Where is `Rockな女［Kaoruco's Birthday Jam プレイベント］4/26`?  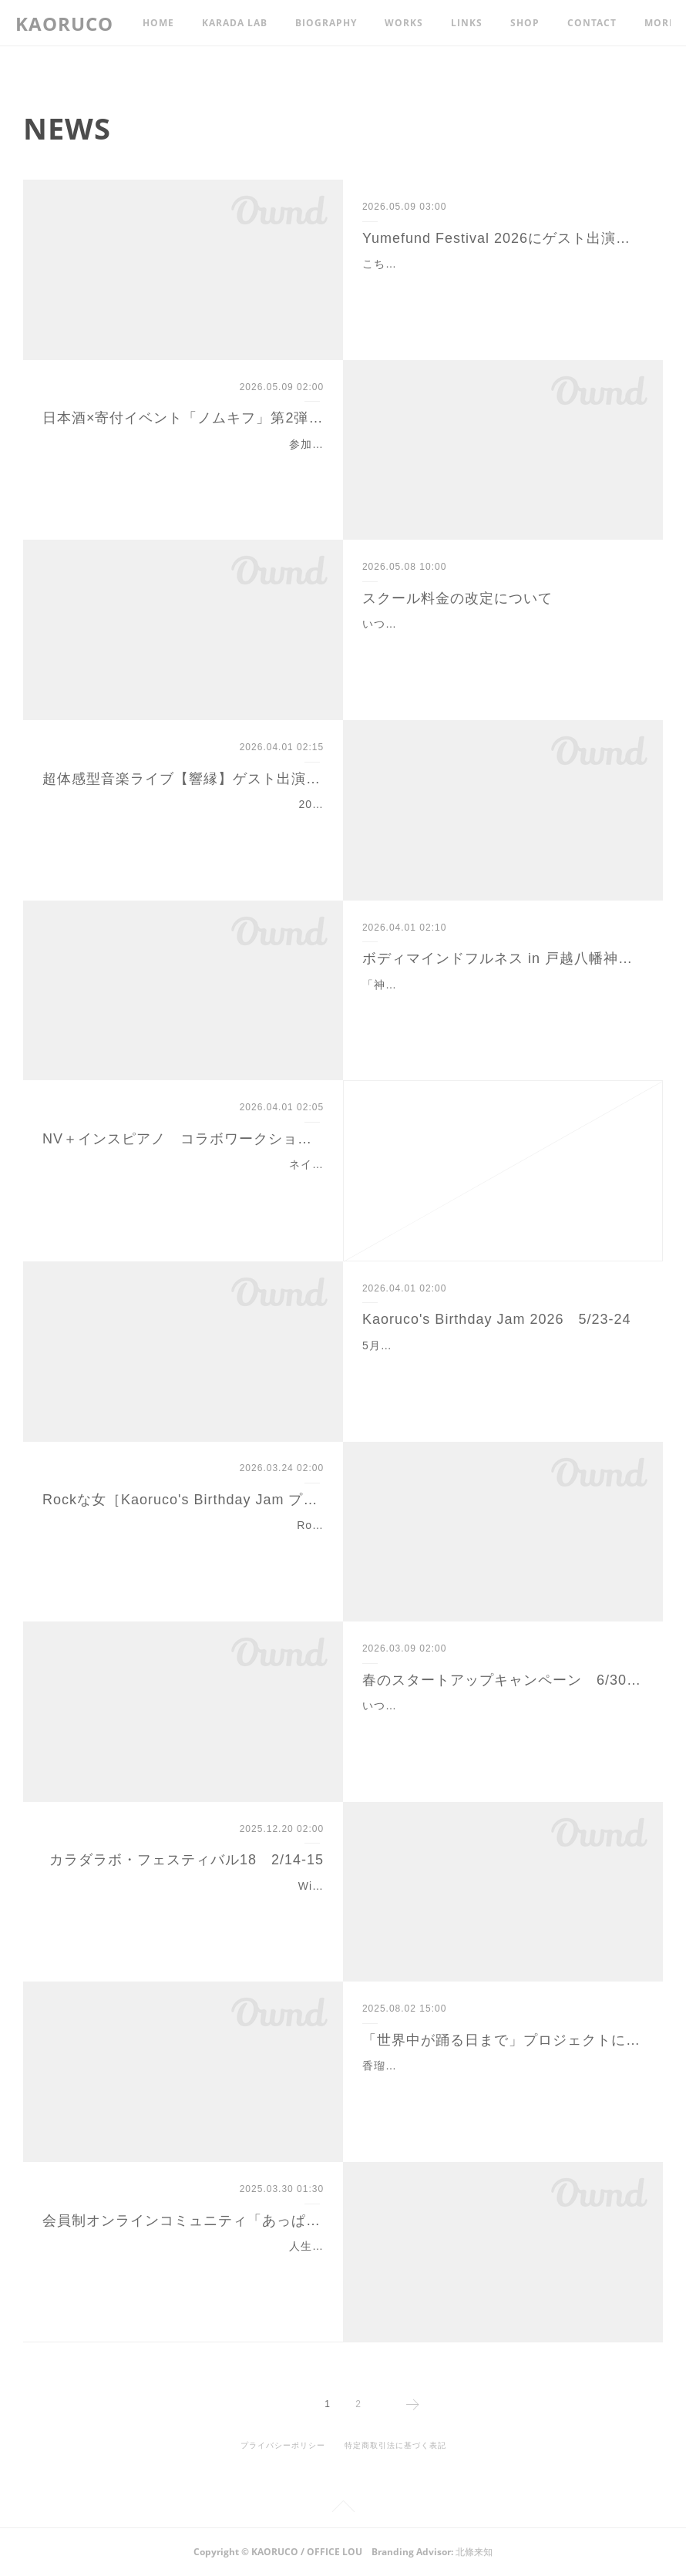
Rockな女［Kaoruco's Birthday Jam プレイベント］4/26 is located at coordinates (183, 1499).